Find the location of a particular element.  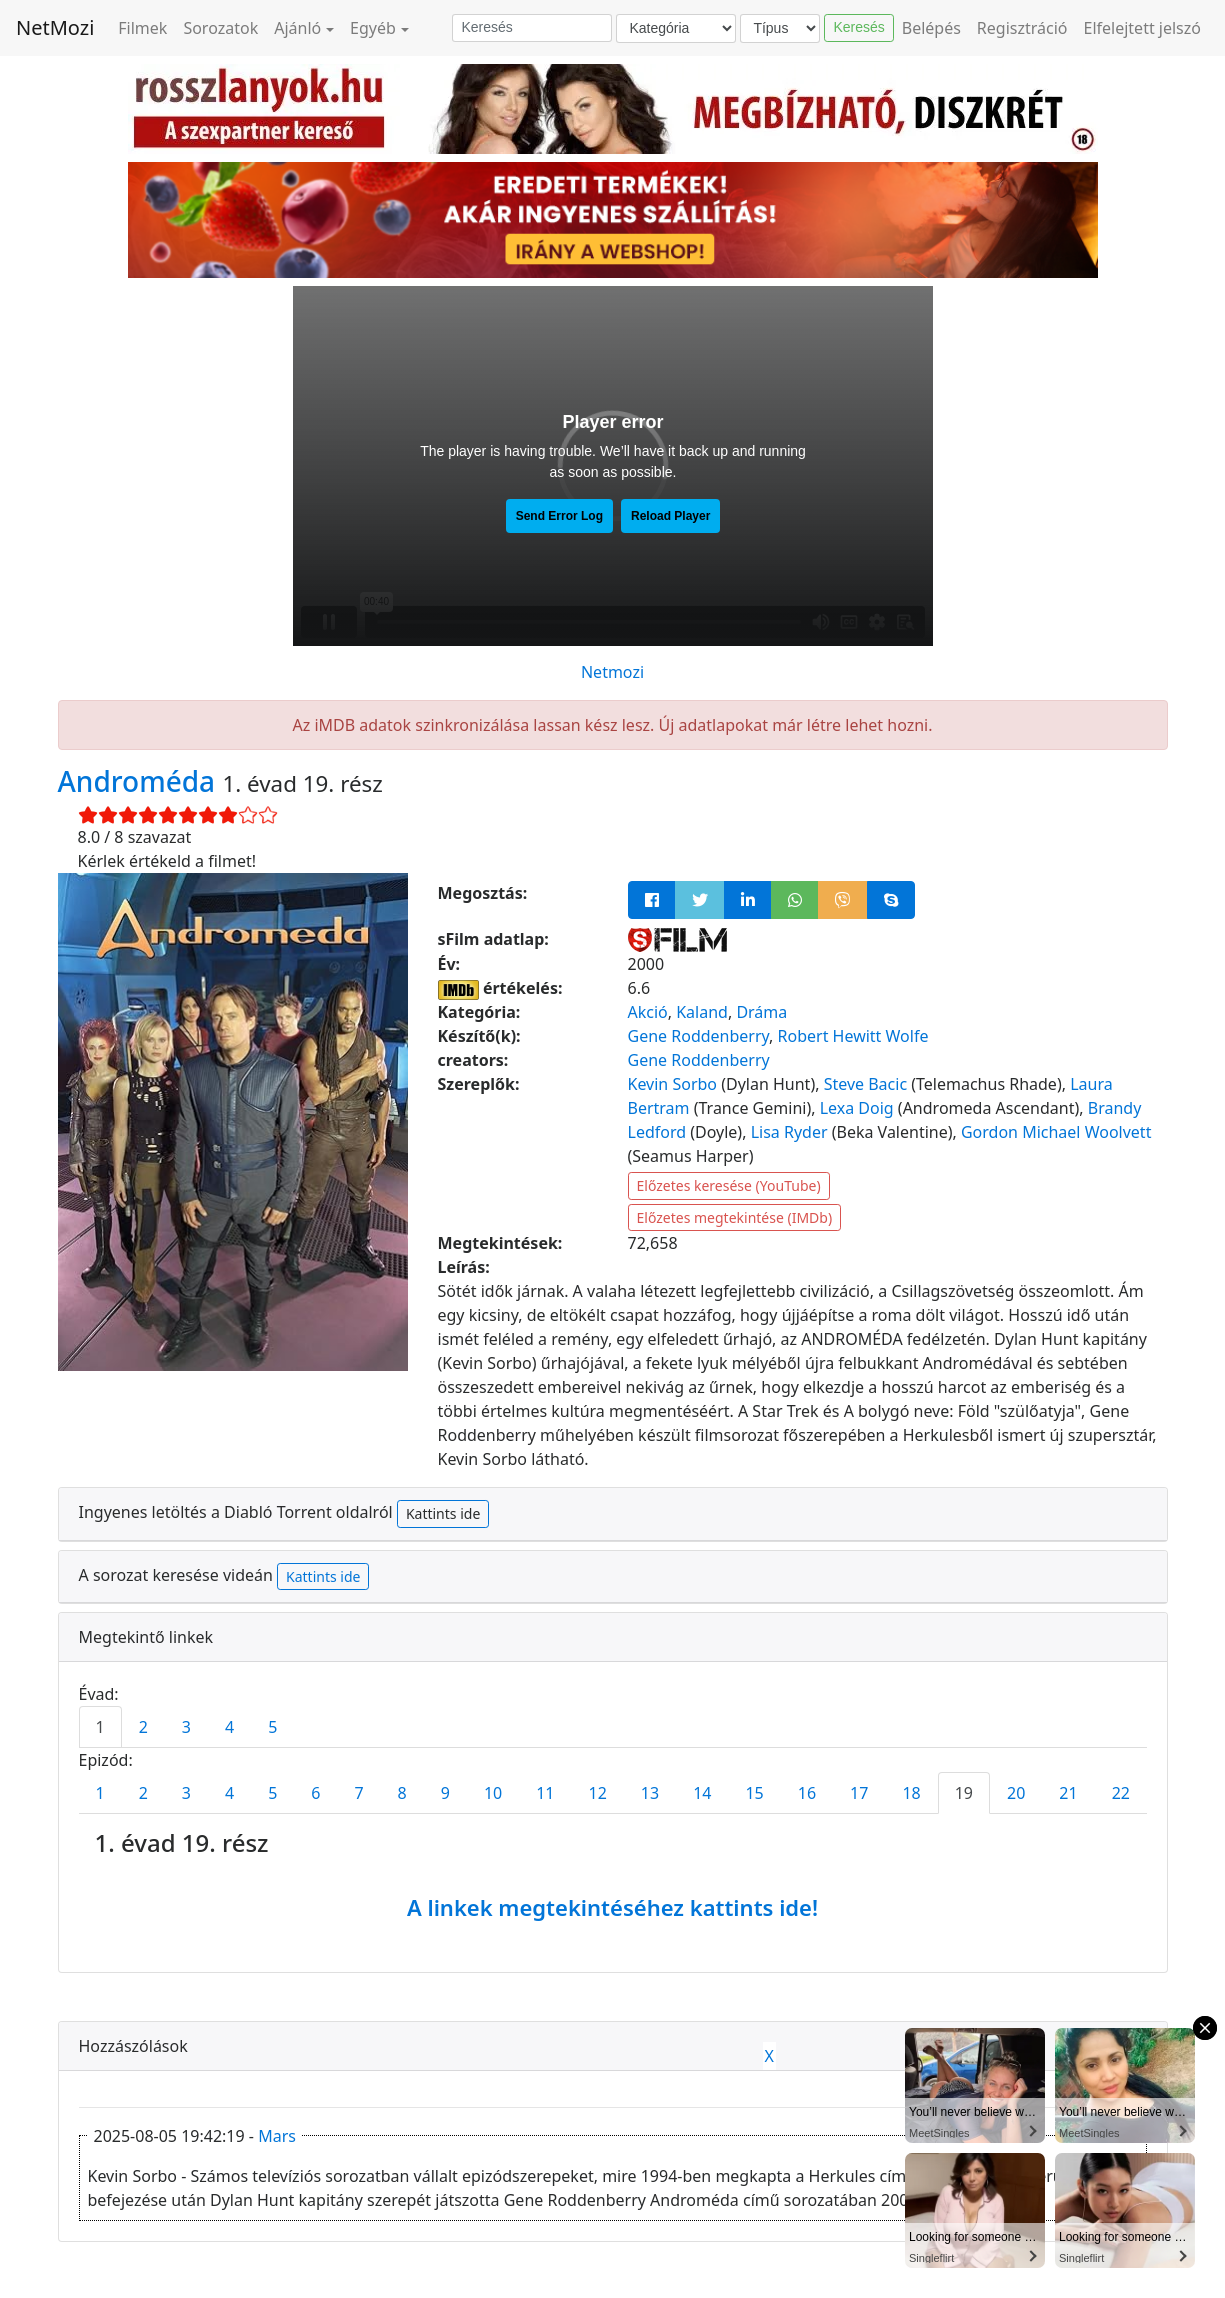

15 [tab] is located at coordinates (754, 1793).